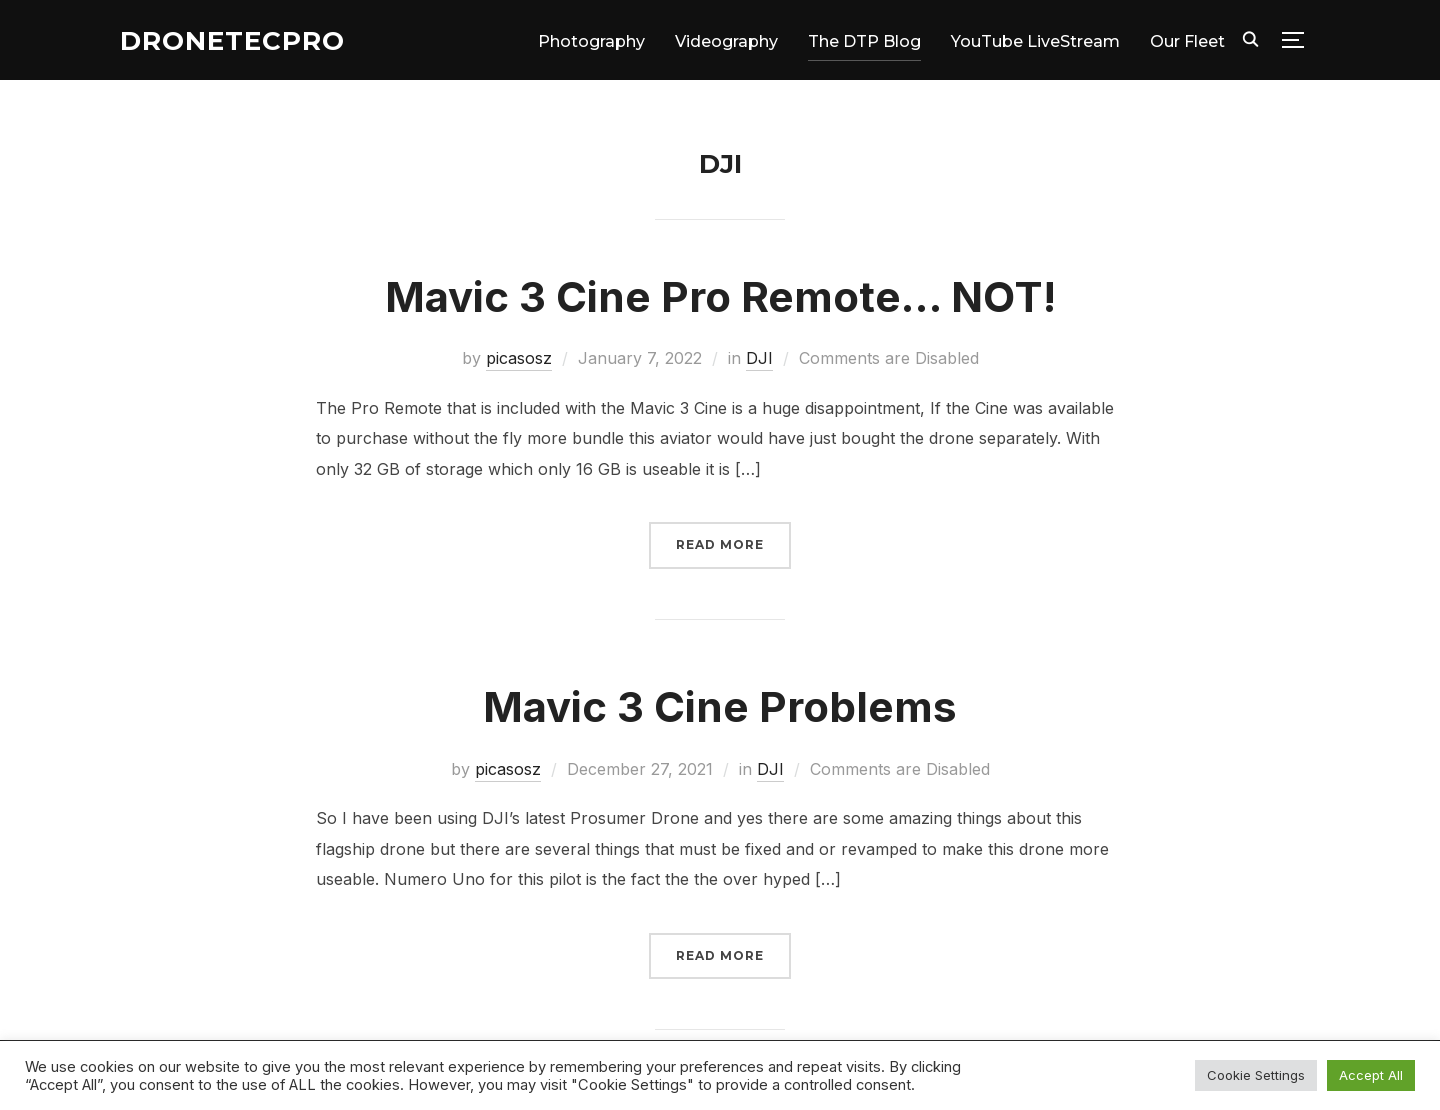 This screenshot has width=1440, height=1110. What do you see at coordinates (759, 358) in the screenshot?
I see `DJI` at bounding box center [759, 358].